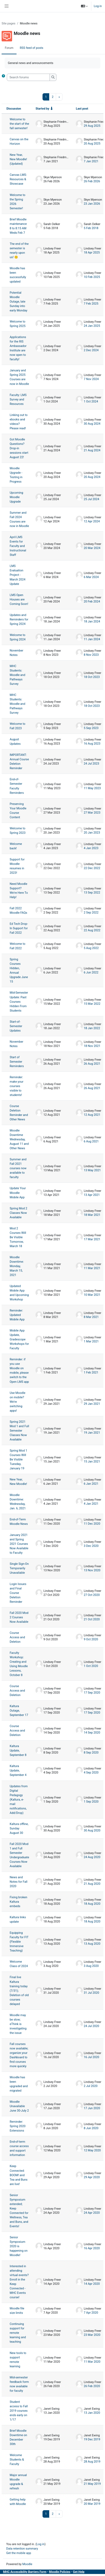  I want to click on Welcome to Spring 2023, so click(18, 831).